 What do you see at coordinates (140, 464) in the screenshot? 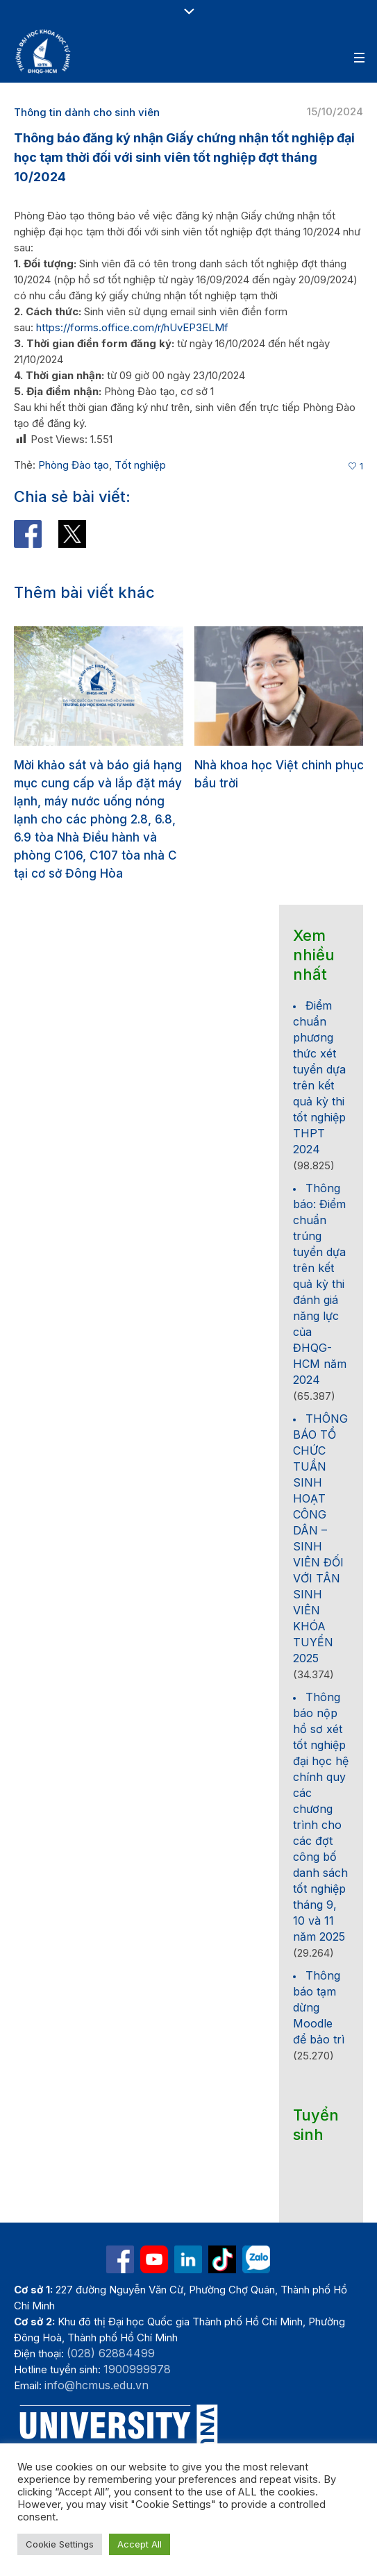
I see `Tốt nghiệp` at bounding box center [140, 464].